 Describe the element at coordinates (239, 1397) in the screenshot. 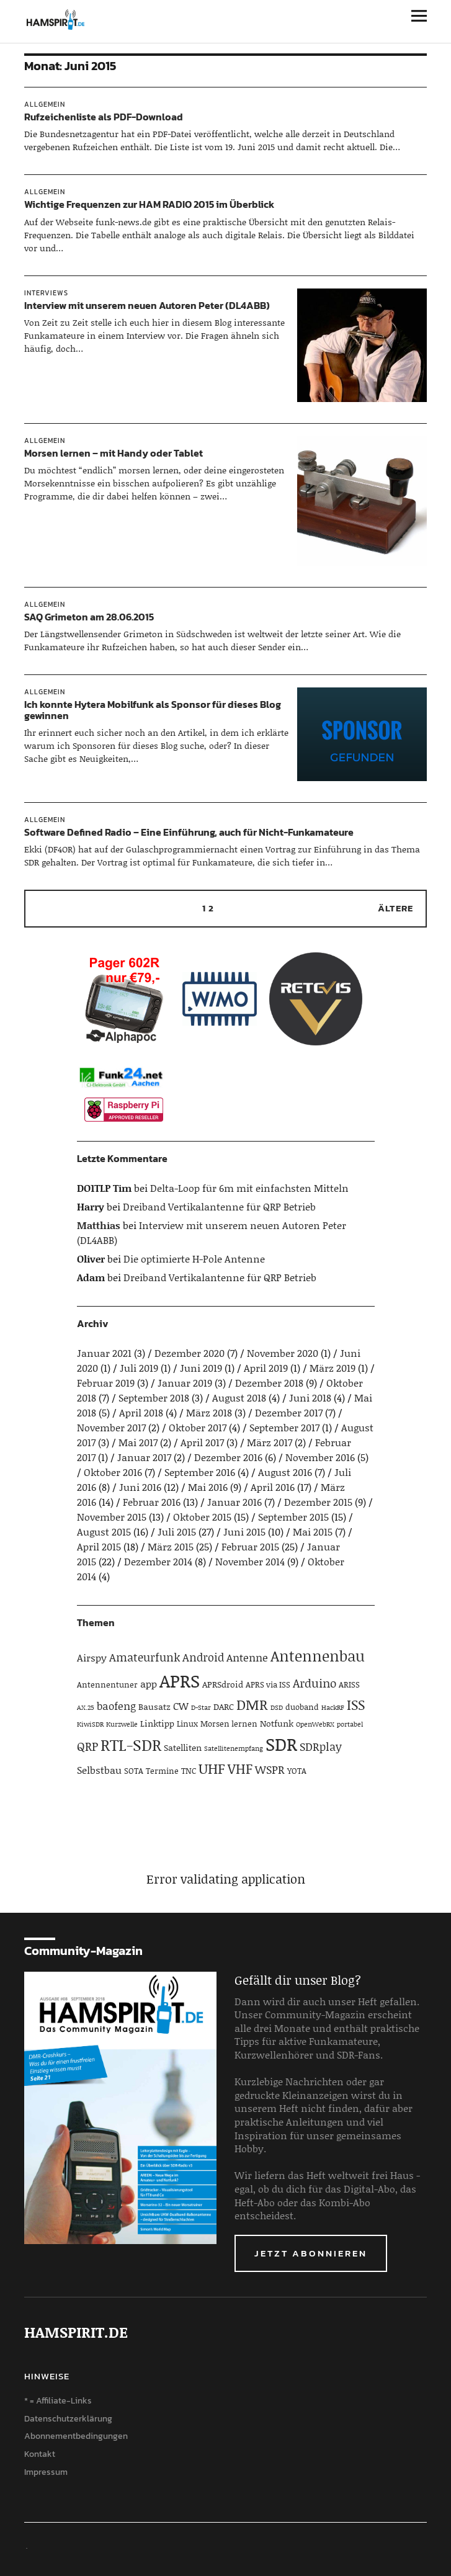

I see `August 2018` at that location.